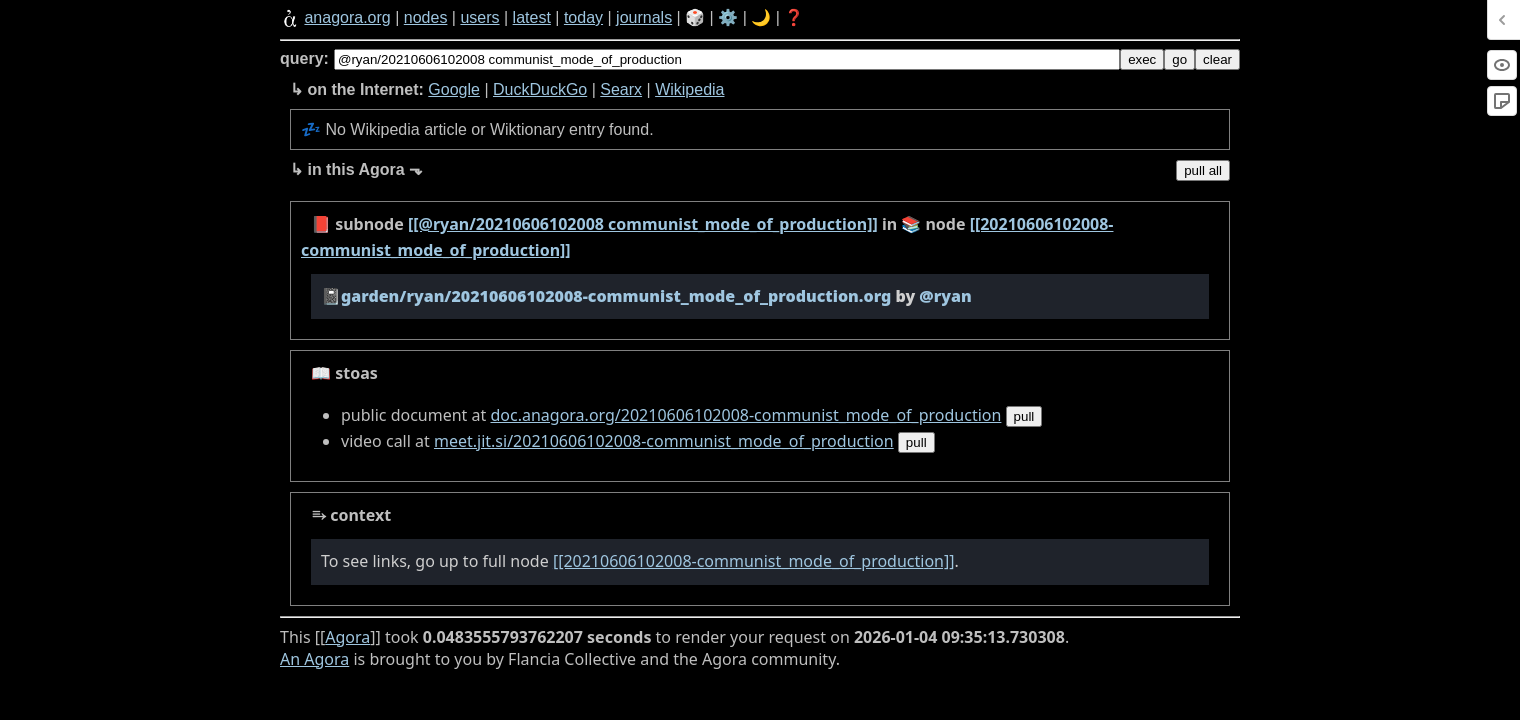 This screenshot has height=720, width=1520. What do you see at coordinates (689, 89) in the screenshot?
I see `Wikipedia` at bounding box center [689, 89].